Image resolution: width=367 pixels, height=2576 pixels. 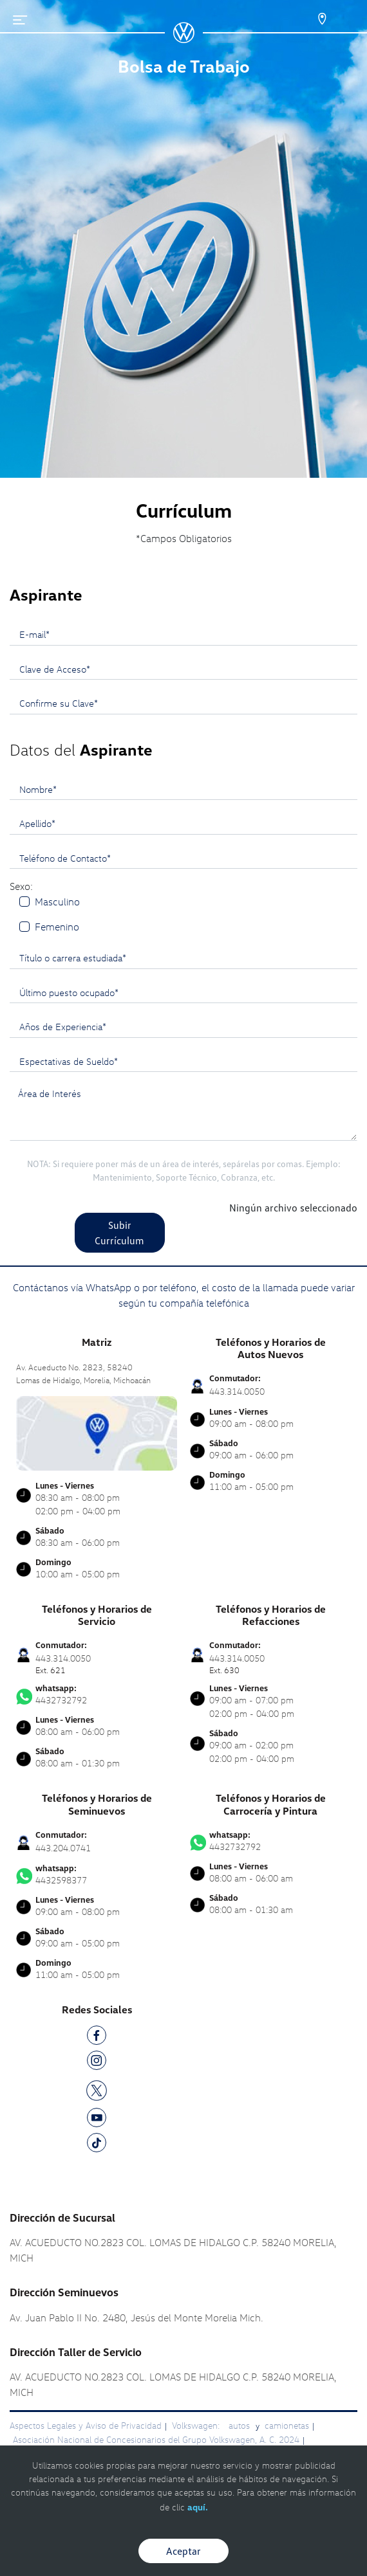 I want to click on Años de Experiencia*, so click(x=62, y=1026).